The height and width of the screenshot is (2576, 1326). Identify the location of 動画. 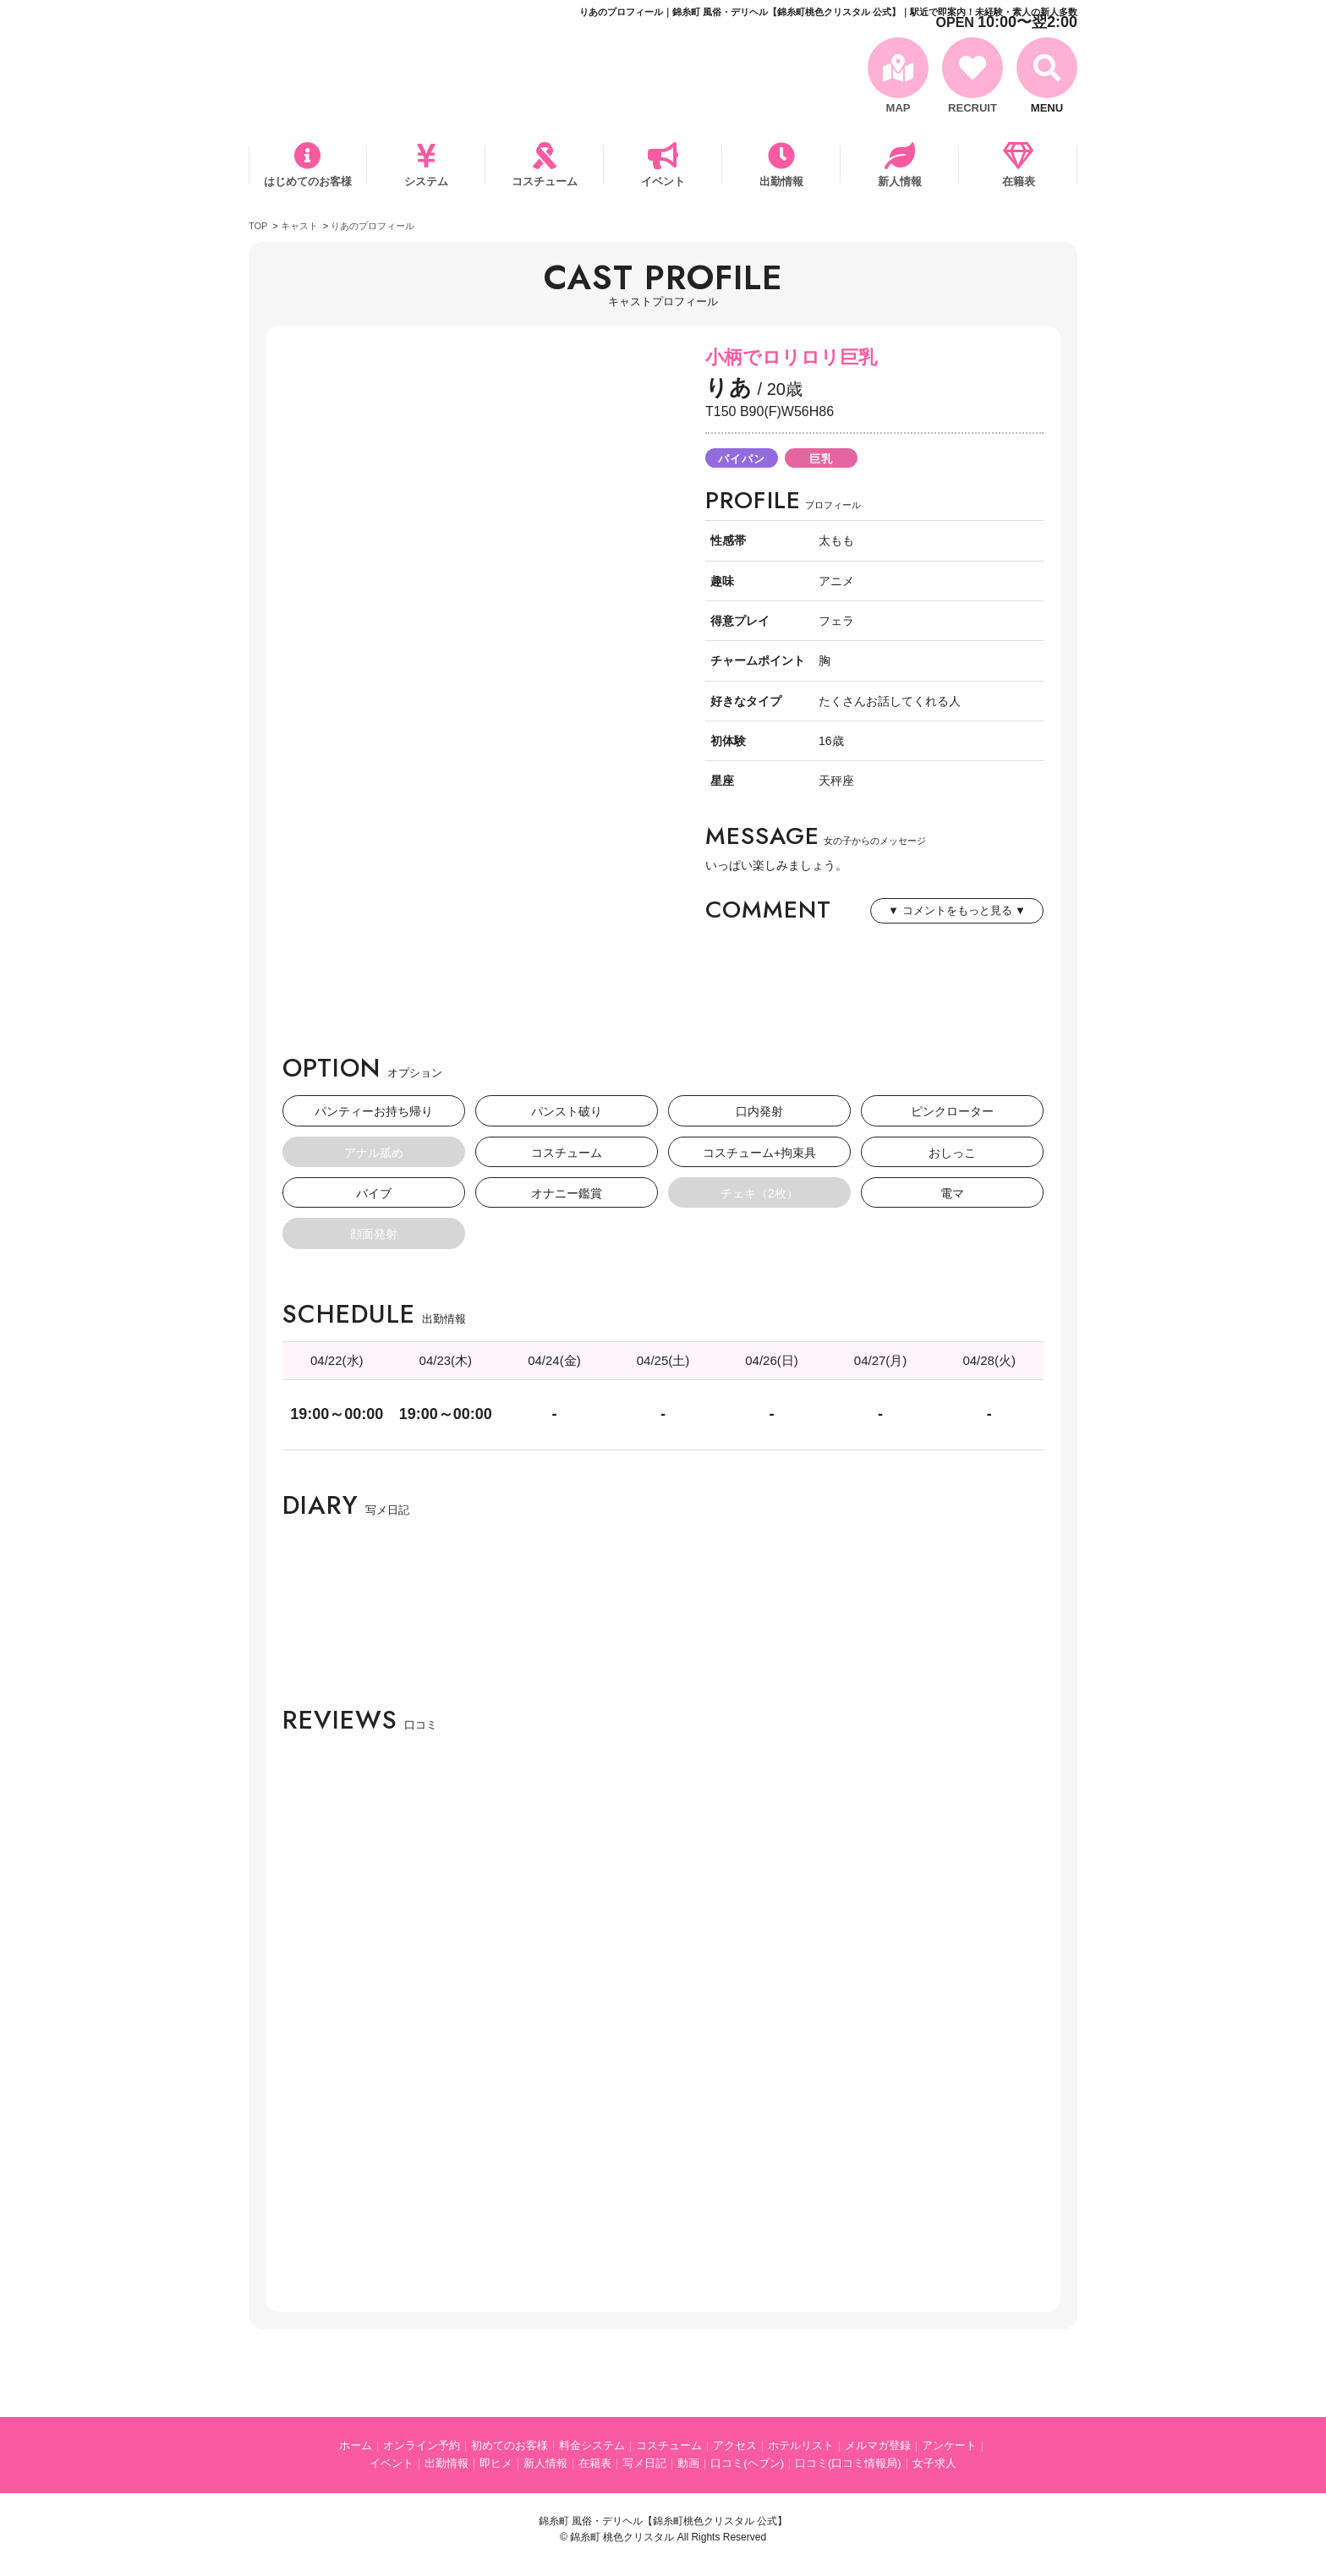
(688, 2463).